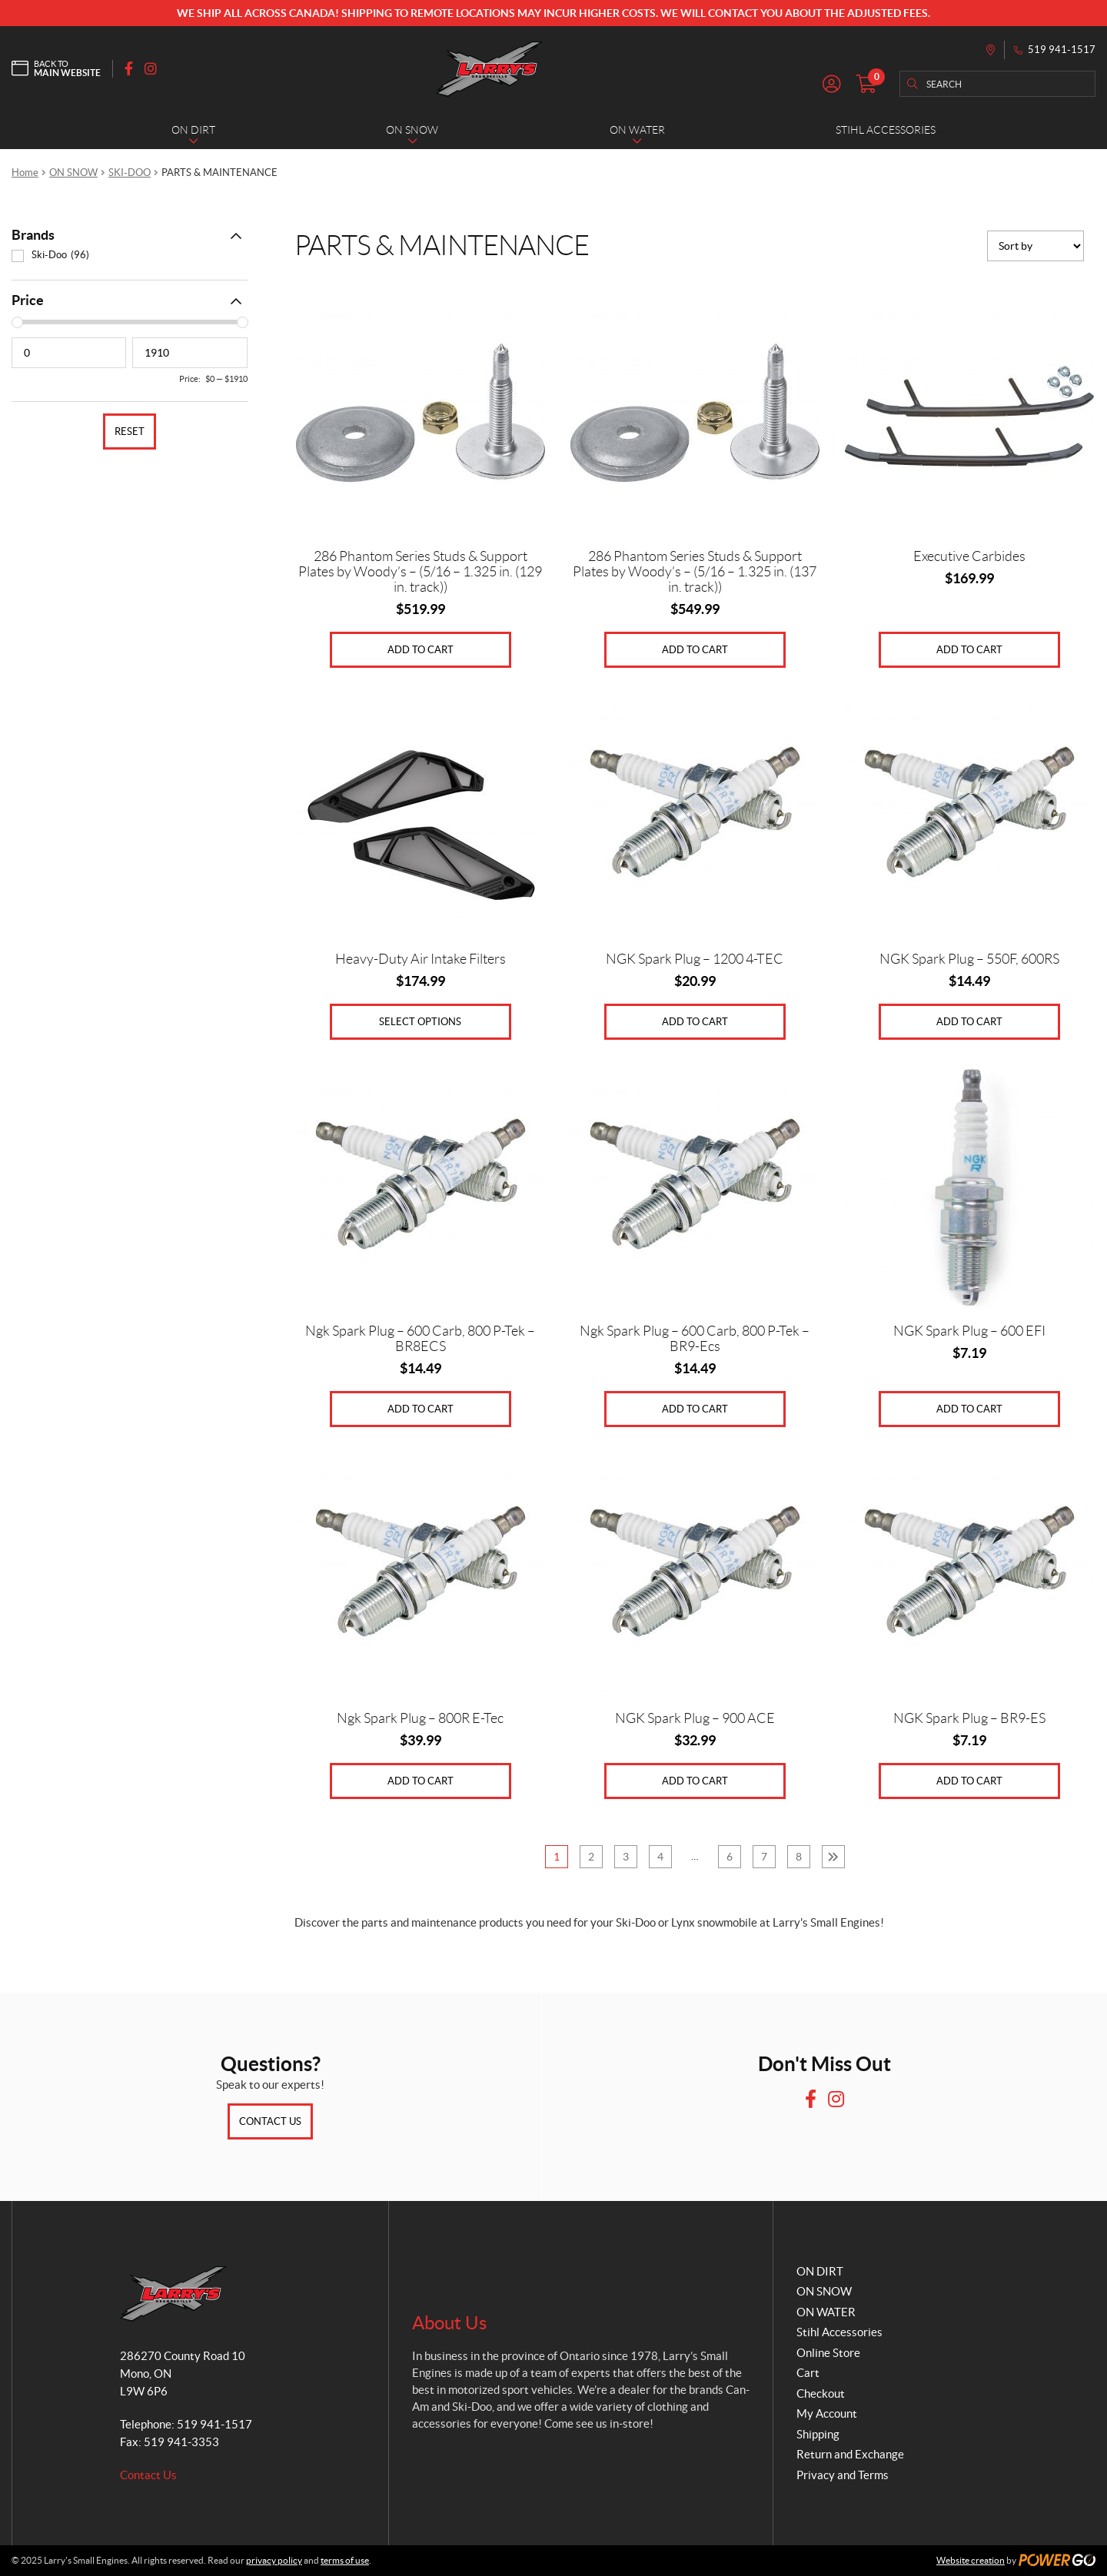 Image resolution: width=1107 pixels, height=2576 pixels. Describe the element at coordinates (969, 1781) in the screenshot. I see `Add to cart [Add to cart: “NGK Spark Plug - BR9-ES”]` at that location.